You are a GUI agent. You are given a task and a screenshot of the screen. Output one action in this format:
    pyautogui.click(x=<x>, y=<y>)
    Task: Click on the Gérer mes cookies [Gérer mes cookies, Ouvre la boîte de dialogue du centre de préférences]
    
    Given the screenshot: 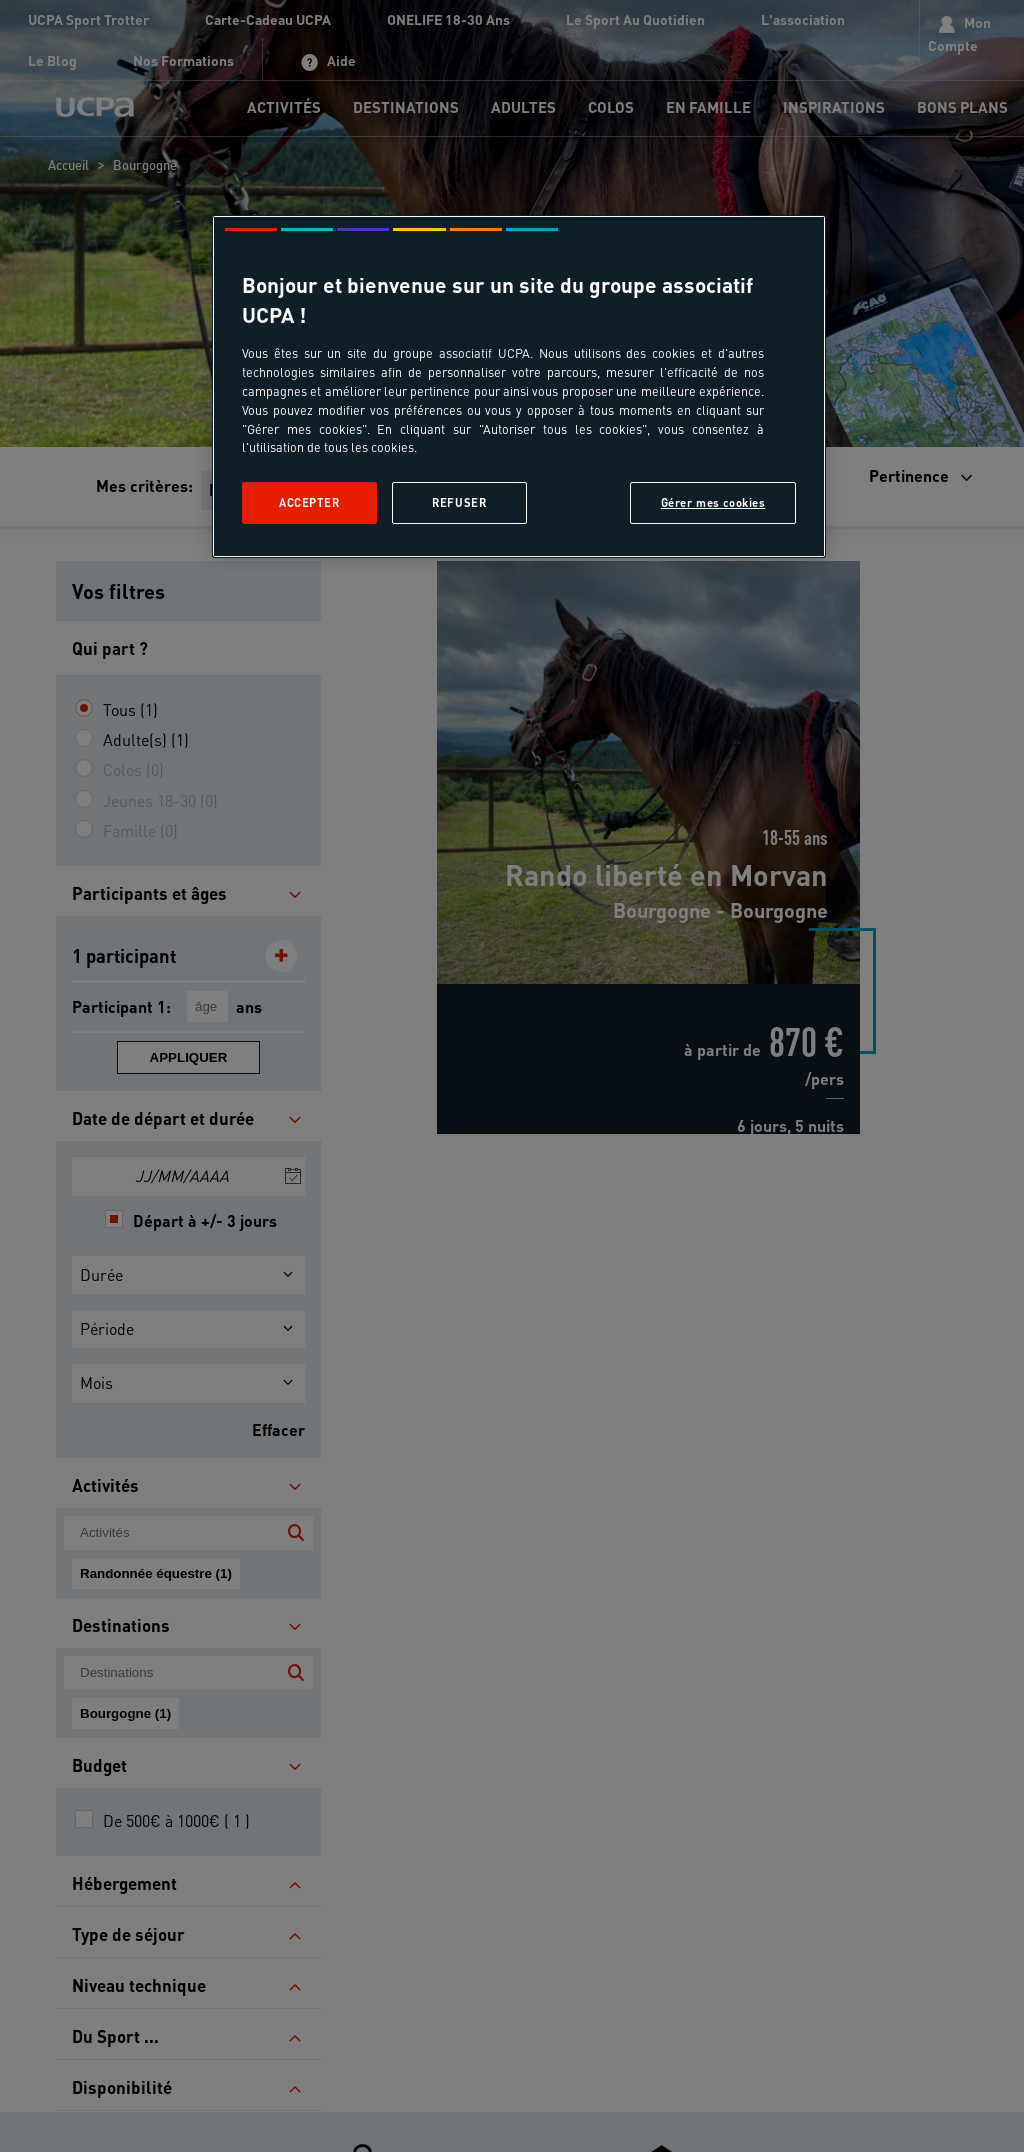 What is the action you would take?
    pyautogui.click(x=713, y=502)
    